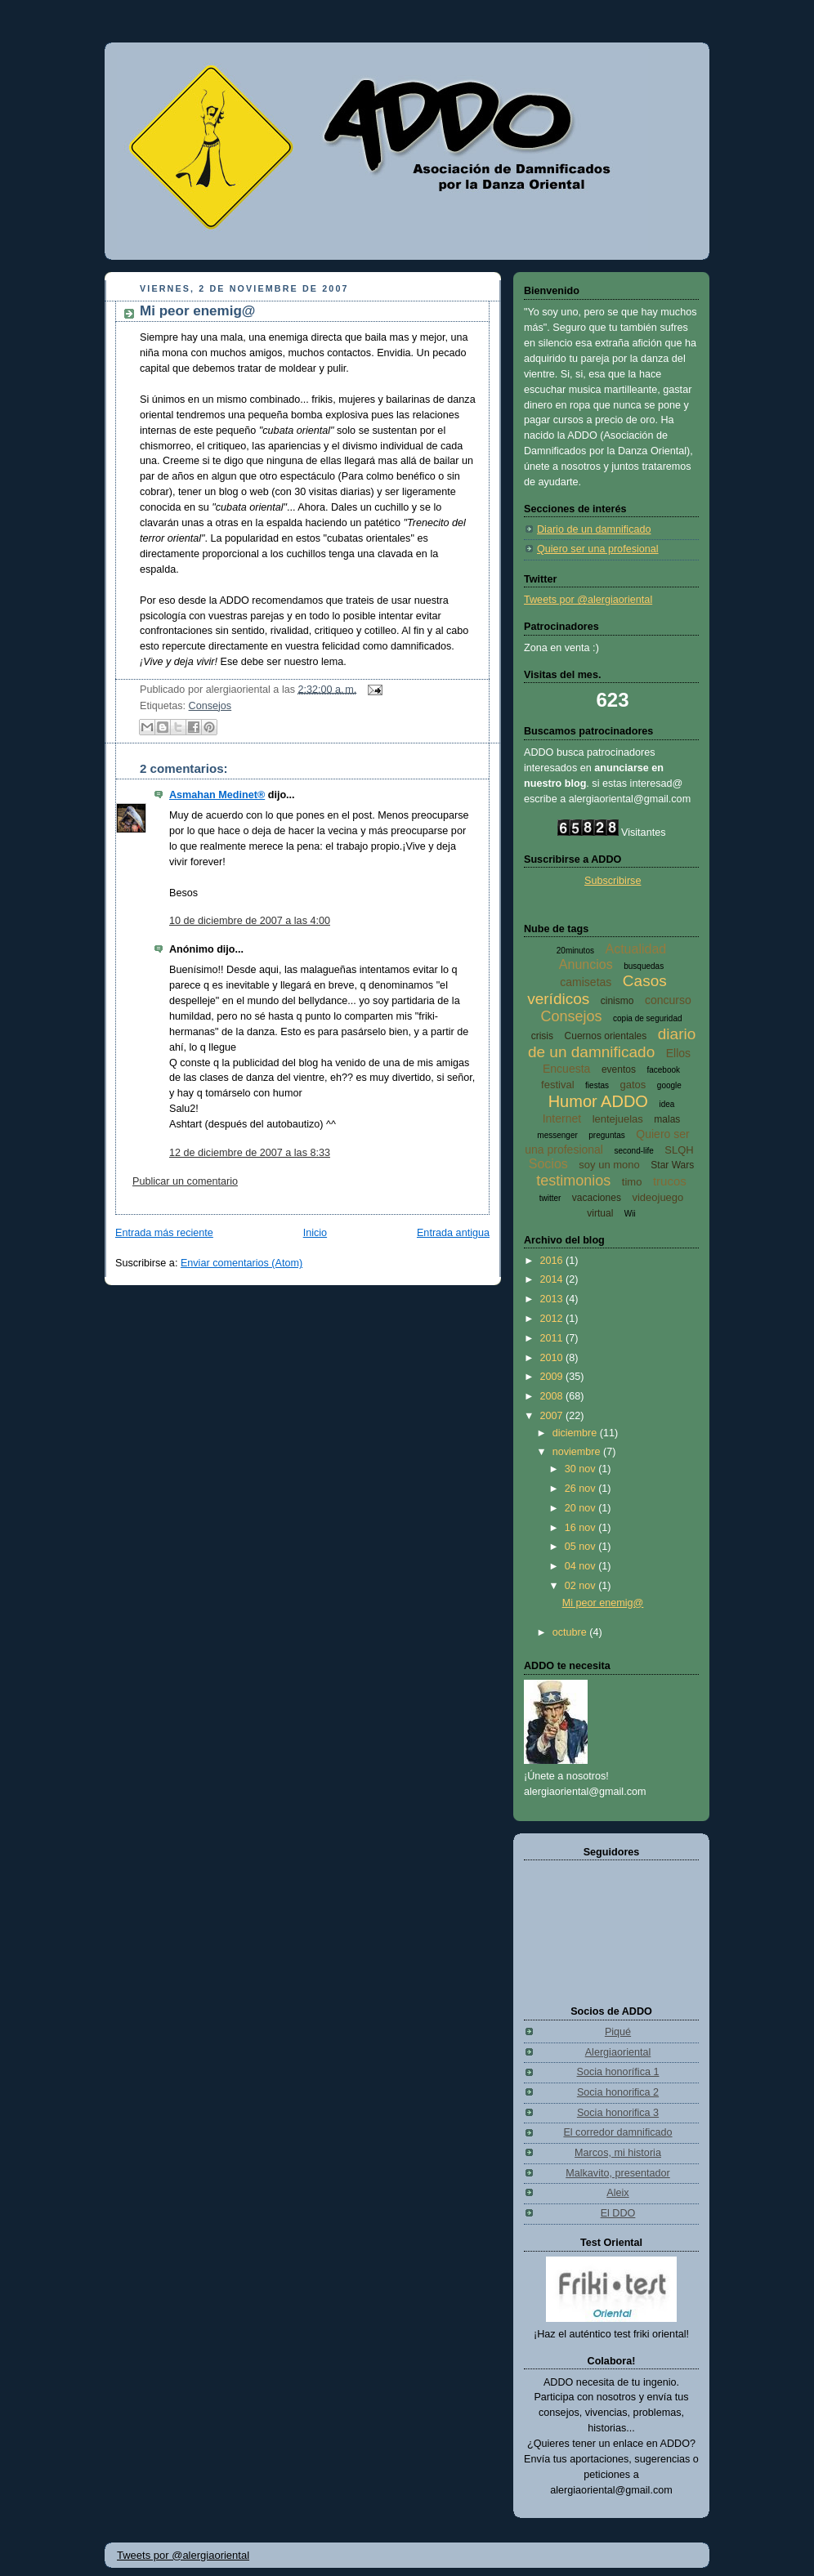 The height and width of the screenshot is (2576, 814). What do you see at coordinates (618, 2153) in the screenshot?
I see `Marcos, mi historia` at bounding box center [618, 2153].